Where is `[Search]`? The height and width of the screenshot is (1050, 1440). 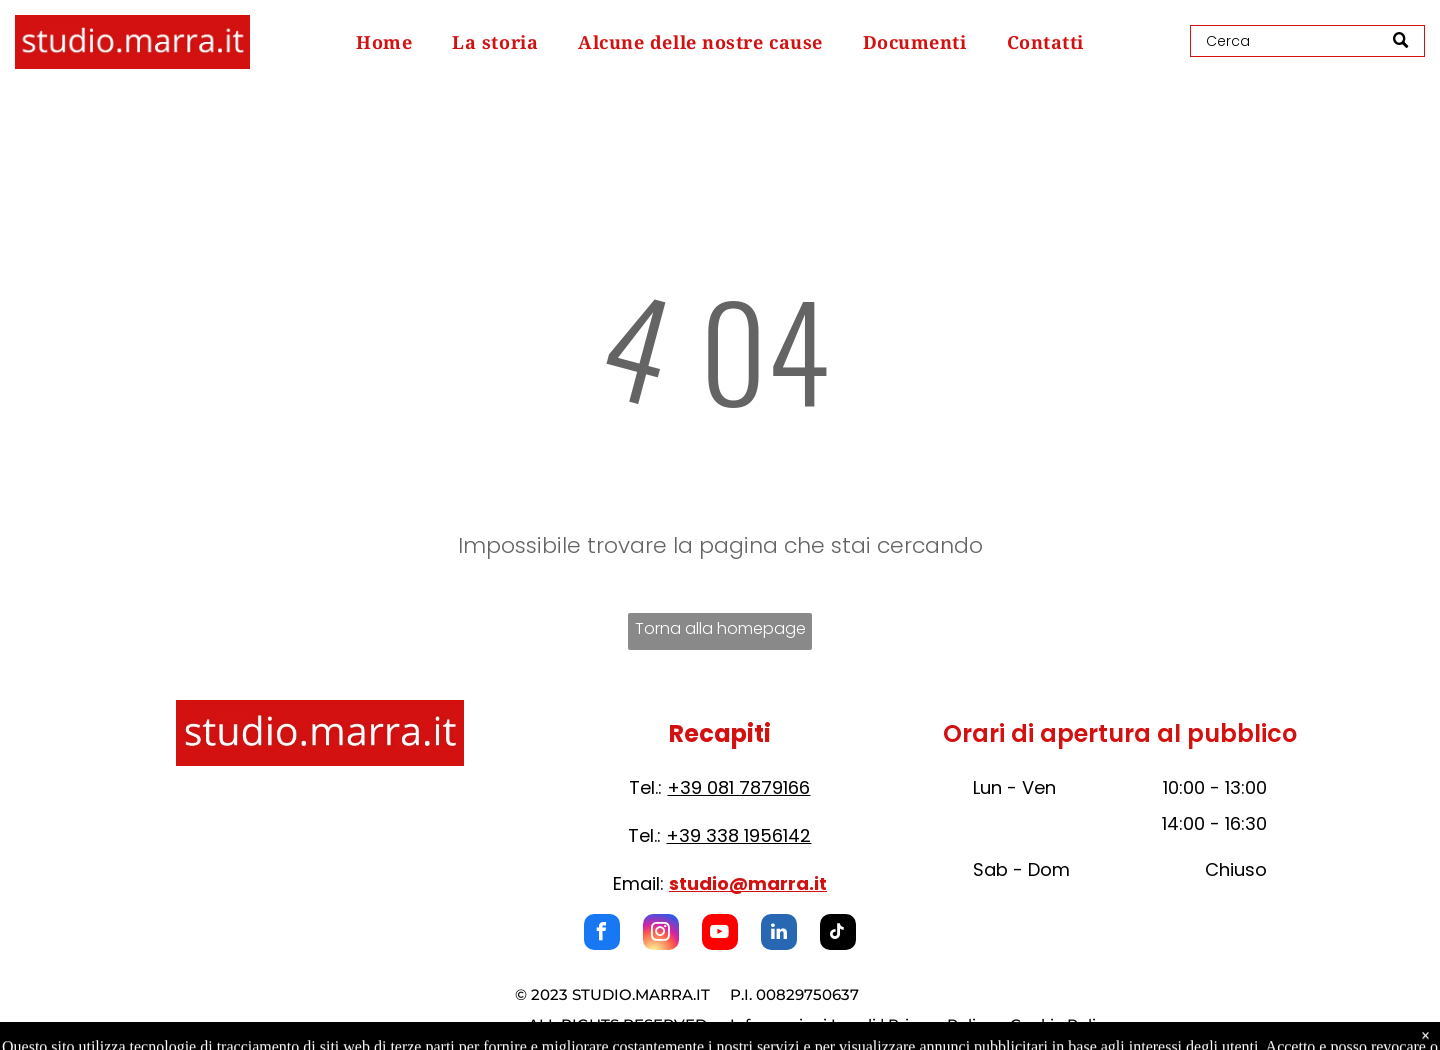 [Search] is located at coordinates (1307, 41).